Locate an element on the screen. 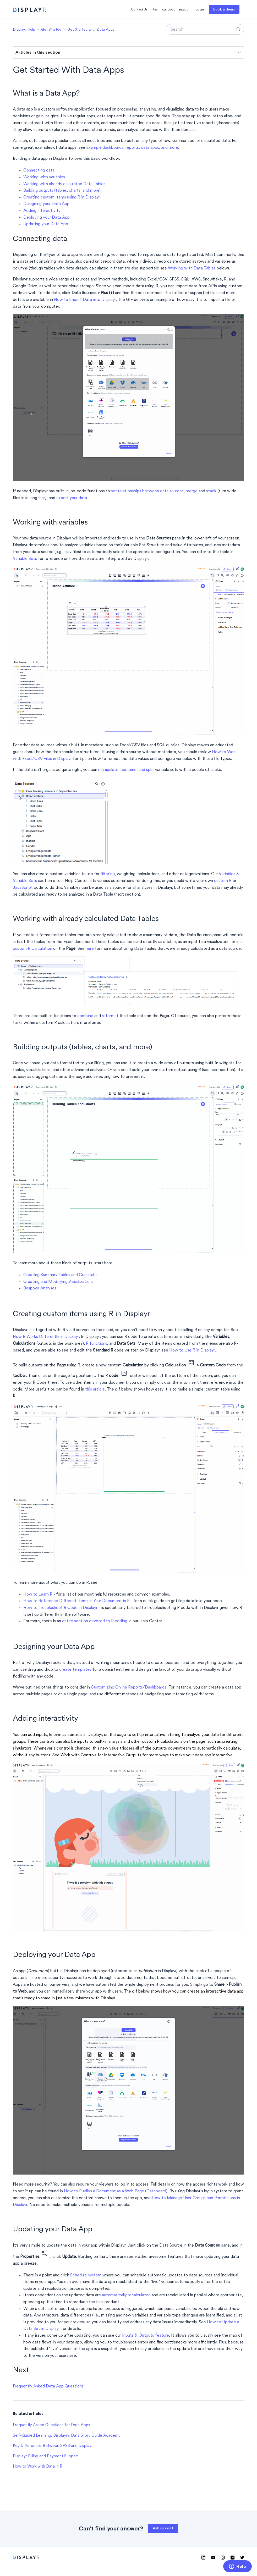  merge is located at coordinates (192, 491).